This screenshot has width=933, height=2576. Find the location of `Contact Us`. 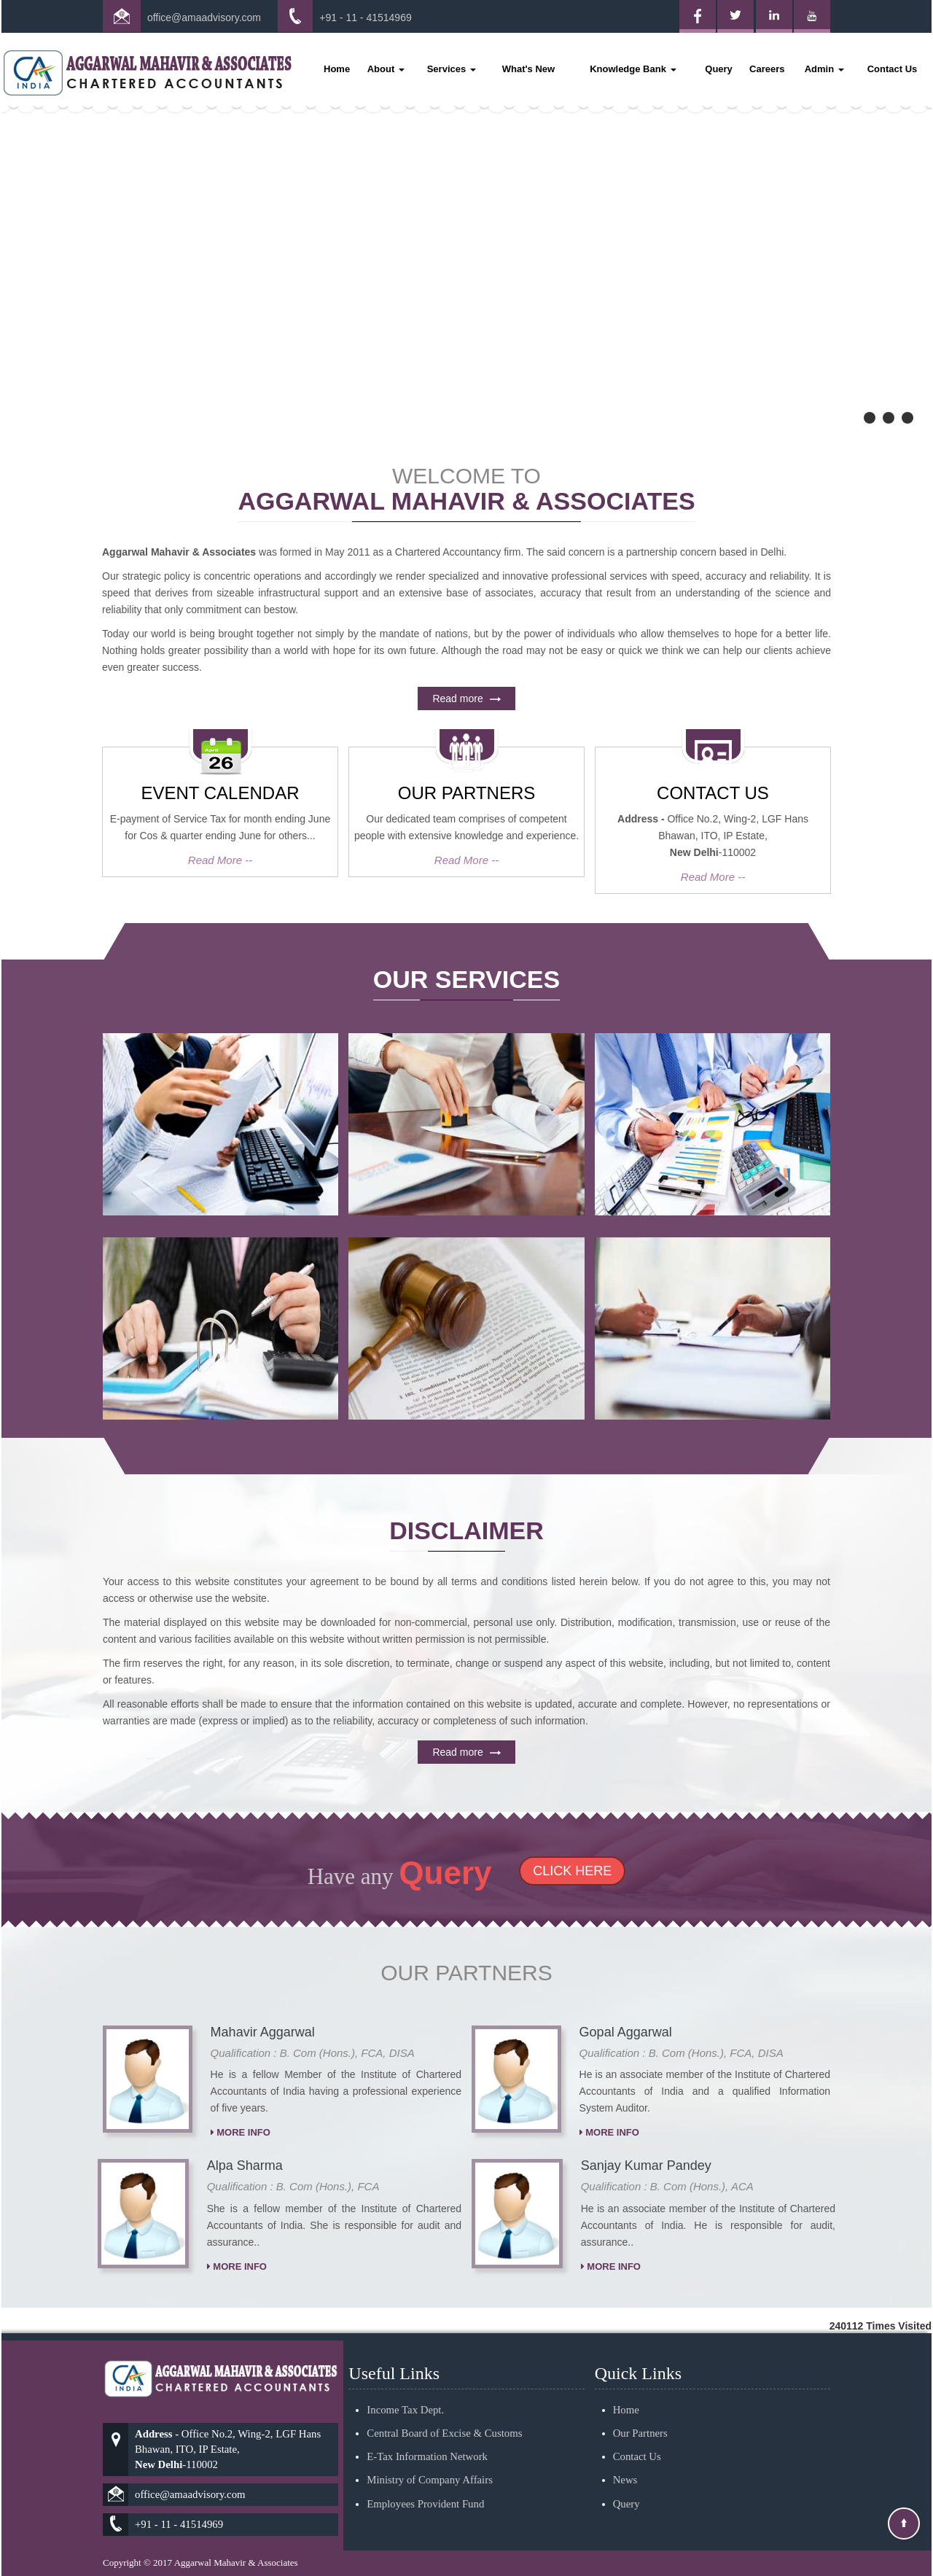

Contact Us is located at coordinates (892, 68).